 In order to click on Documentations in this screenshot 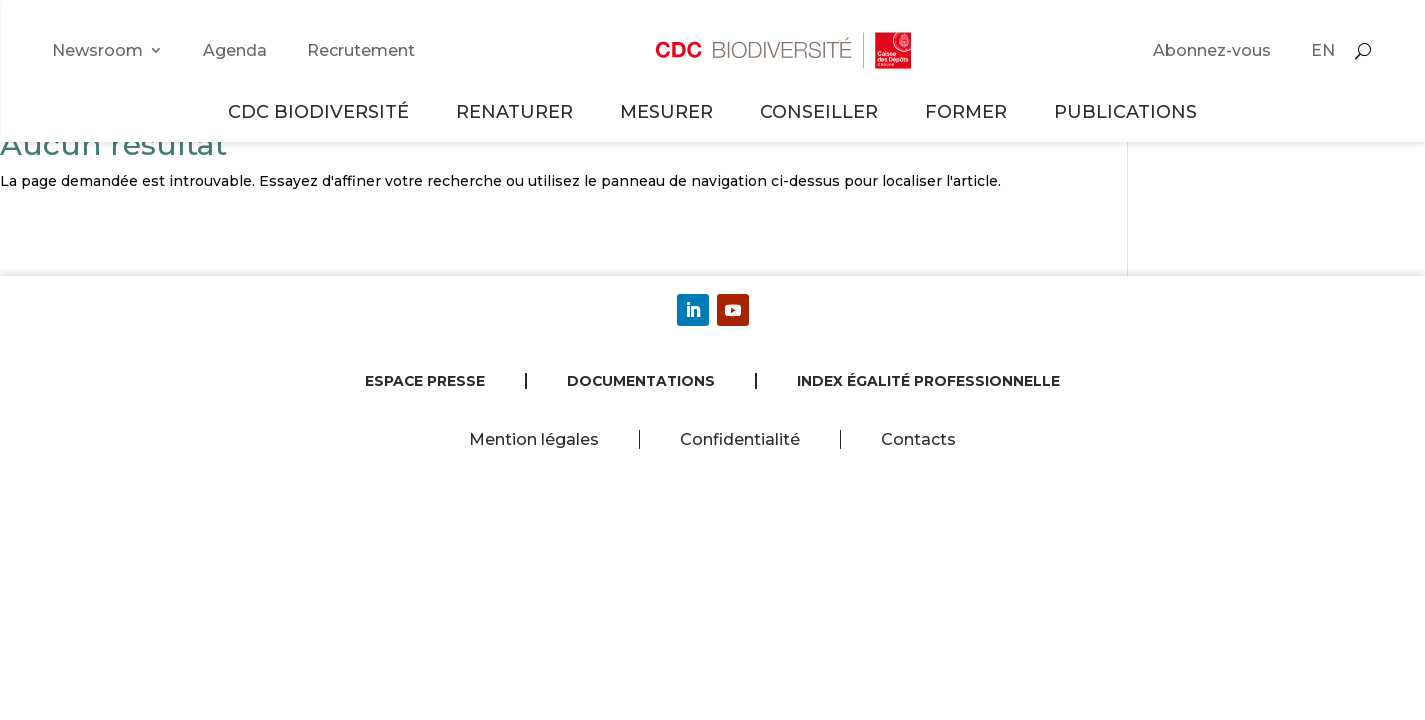, I will do `click(641, 381)`.